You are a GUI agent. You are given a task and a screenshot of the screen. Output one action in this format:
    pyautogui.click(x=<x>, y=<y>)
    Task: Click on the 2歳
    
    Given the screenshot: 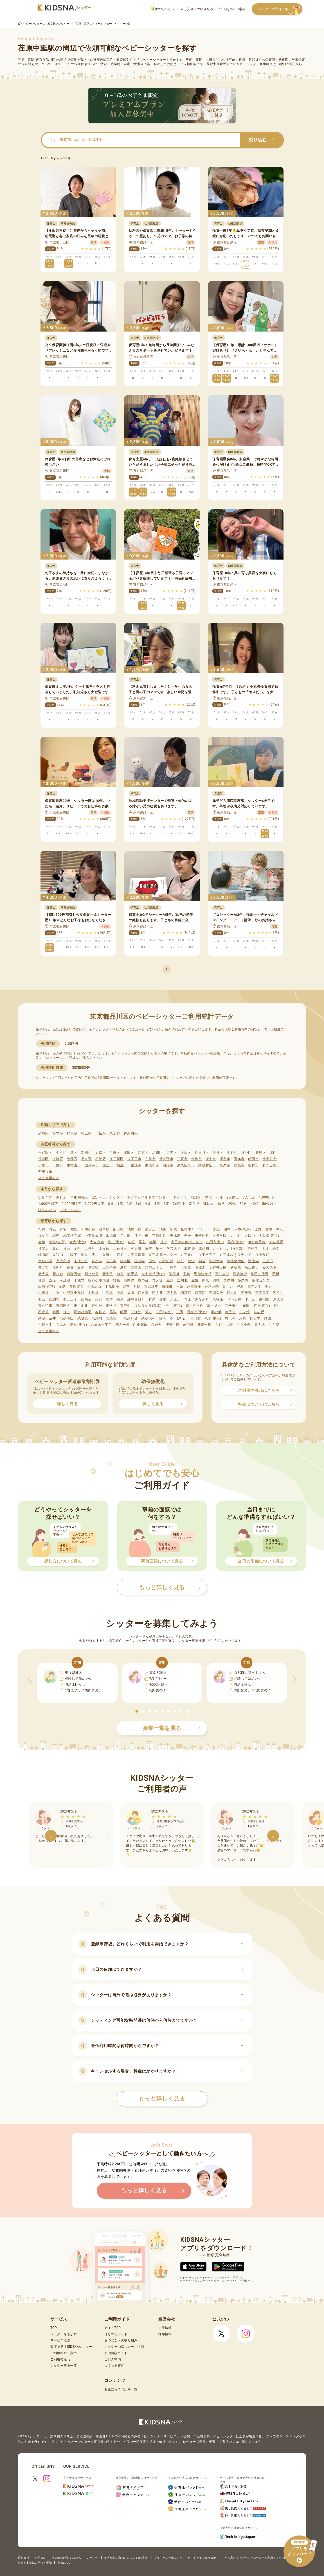 What is the action you would take?
    pyautogui.click(x=129, y=1204)
    